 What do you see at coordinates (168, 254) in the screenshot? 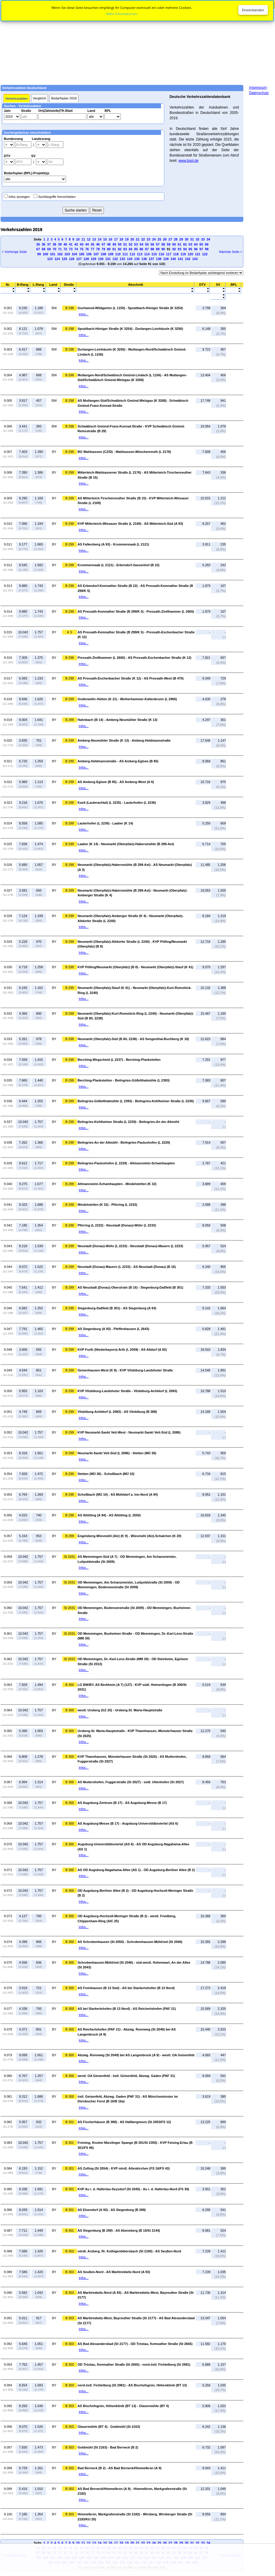
I see `117` at bounding box center [168, 254].